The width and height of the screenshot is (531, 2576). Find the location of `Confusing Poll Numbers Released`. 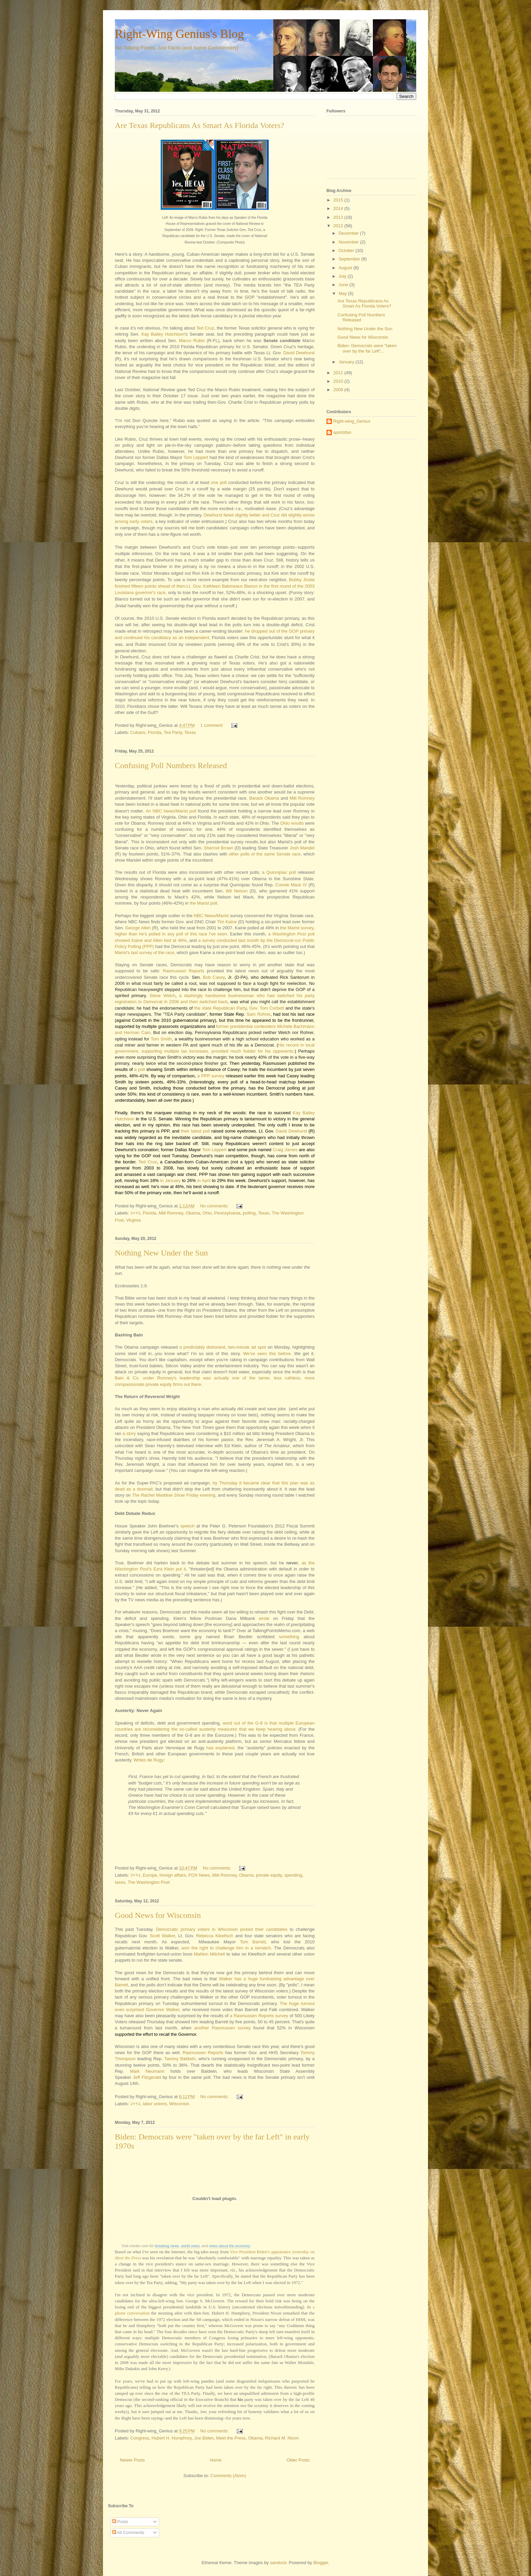

Confusing Poll Numbers Released is located at coordinates (171, 765).